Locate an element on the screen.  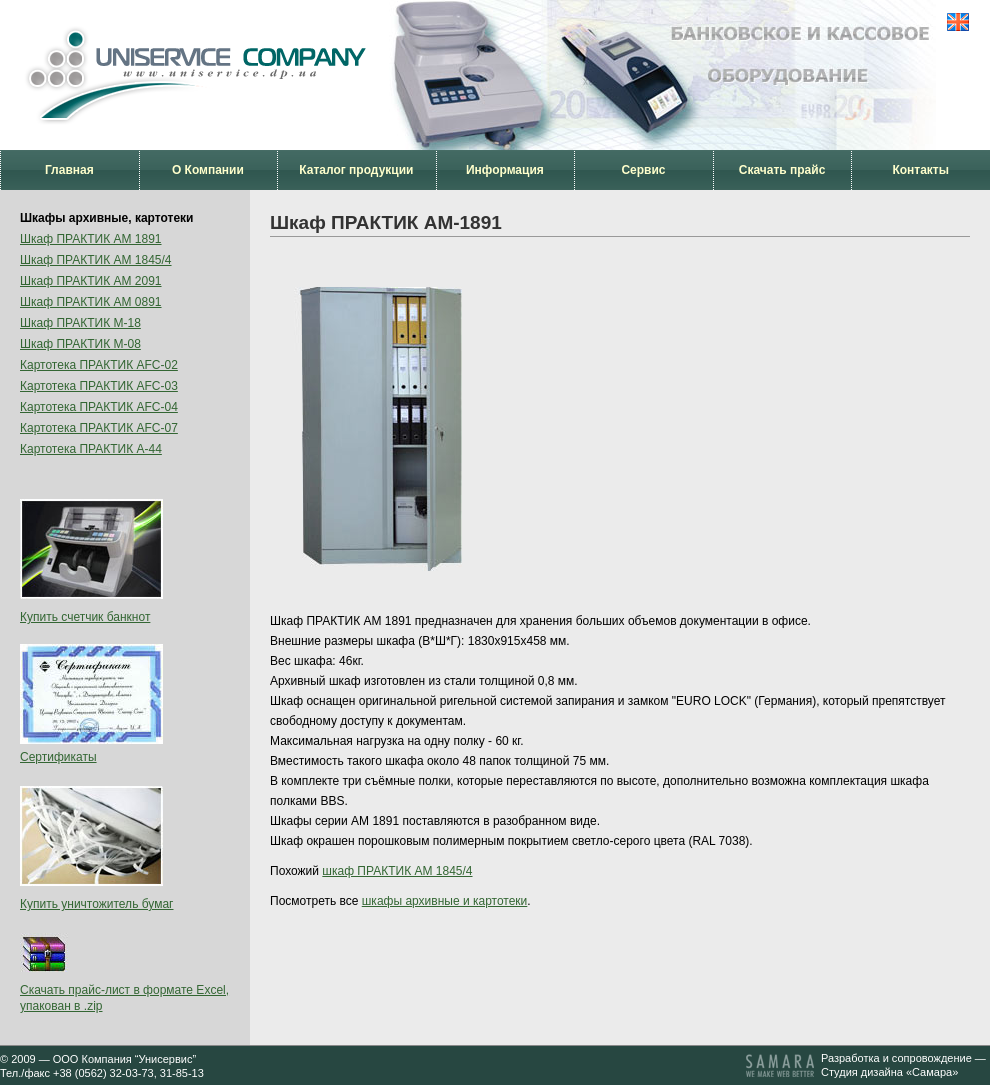
Скачать прайс is located at coordinates (782, 170).